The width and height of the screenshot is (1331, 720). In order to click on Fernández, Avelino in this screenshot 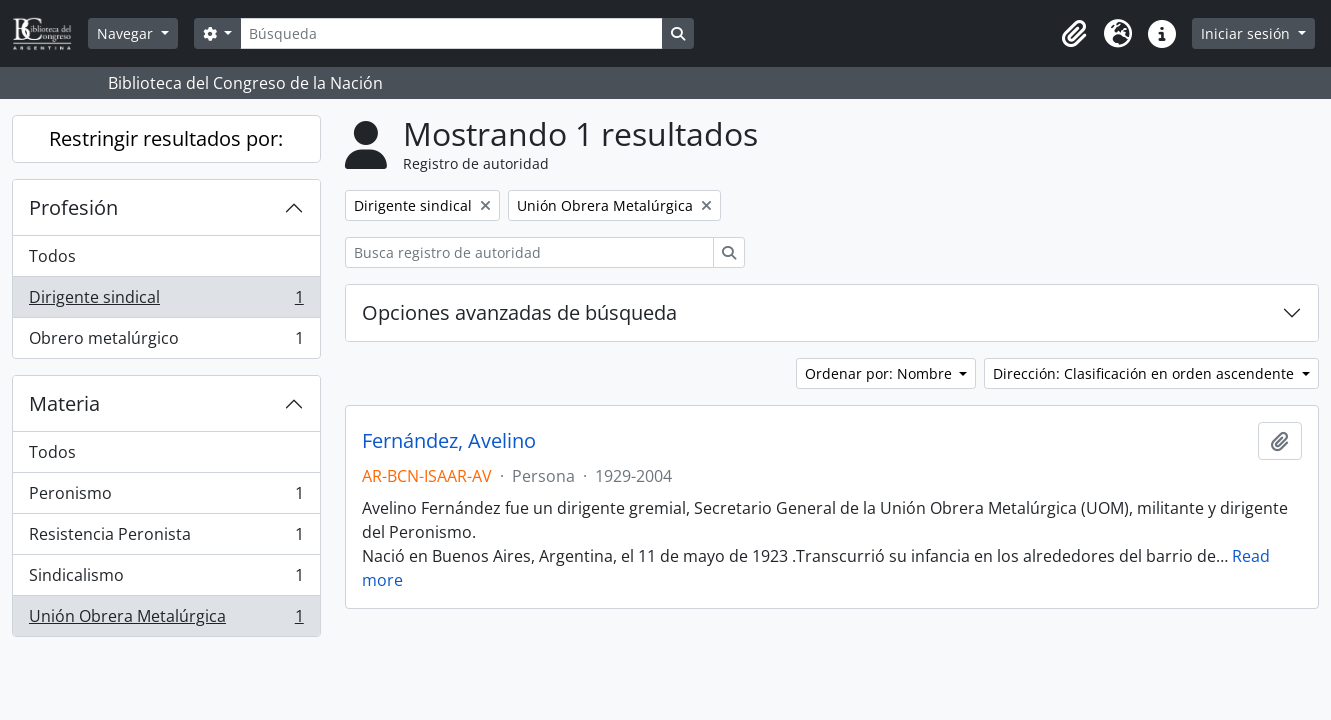, I will do `click(449, 441)`.